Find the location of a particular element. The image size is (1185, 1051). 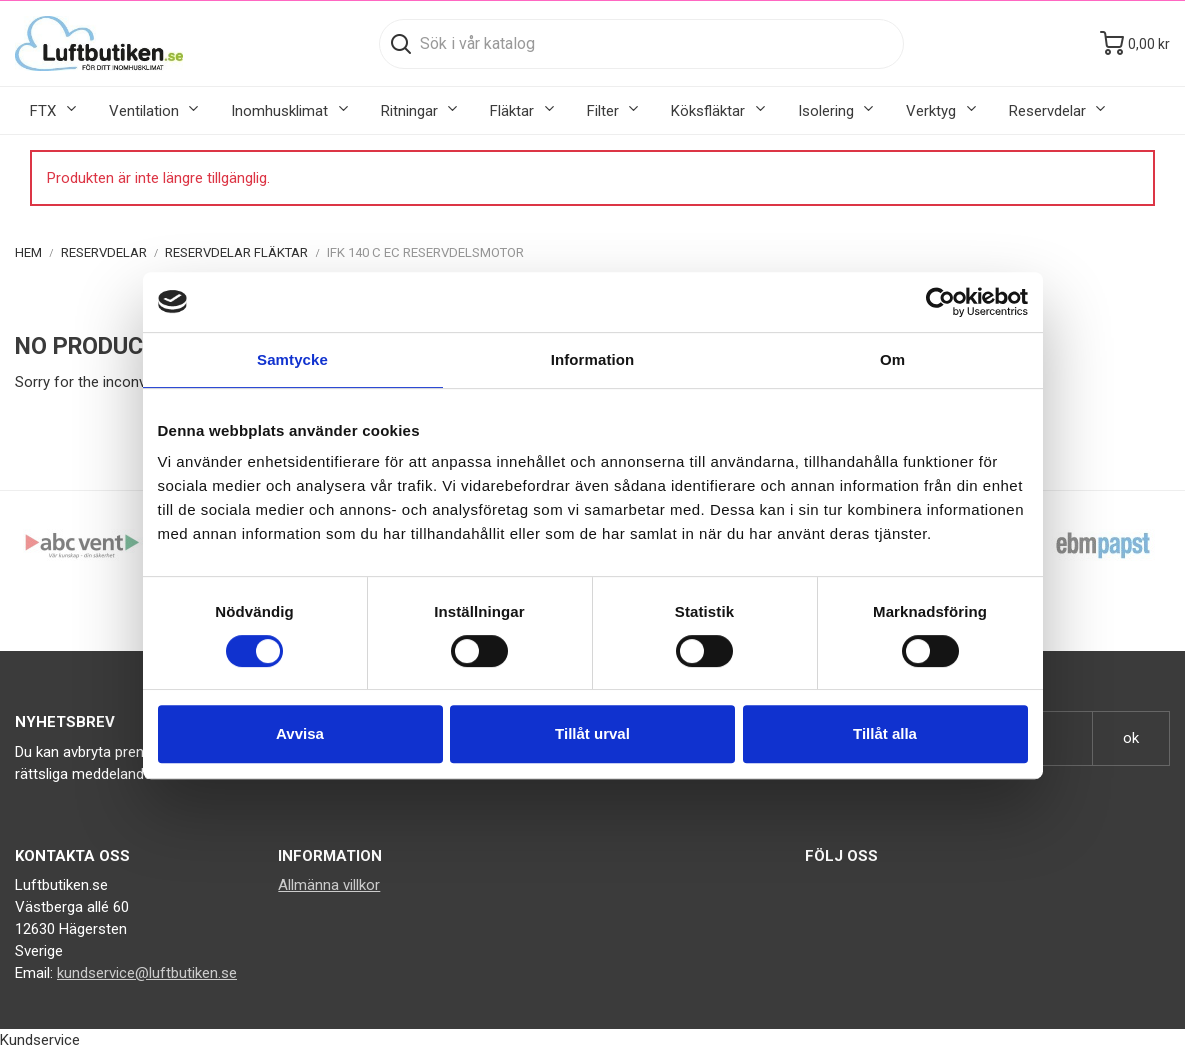

Om [tab] is located at coordinates (892, 359).